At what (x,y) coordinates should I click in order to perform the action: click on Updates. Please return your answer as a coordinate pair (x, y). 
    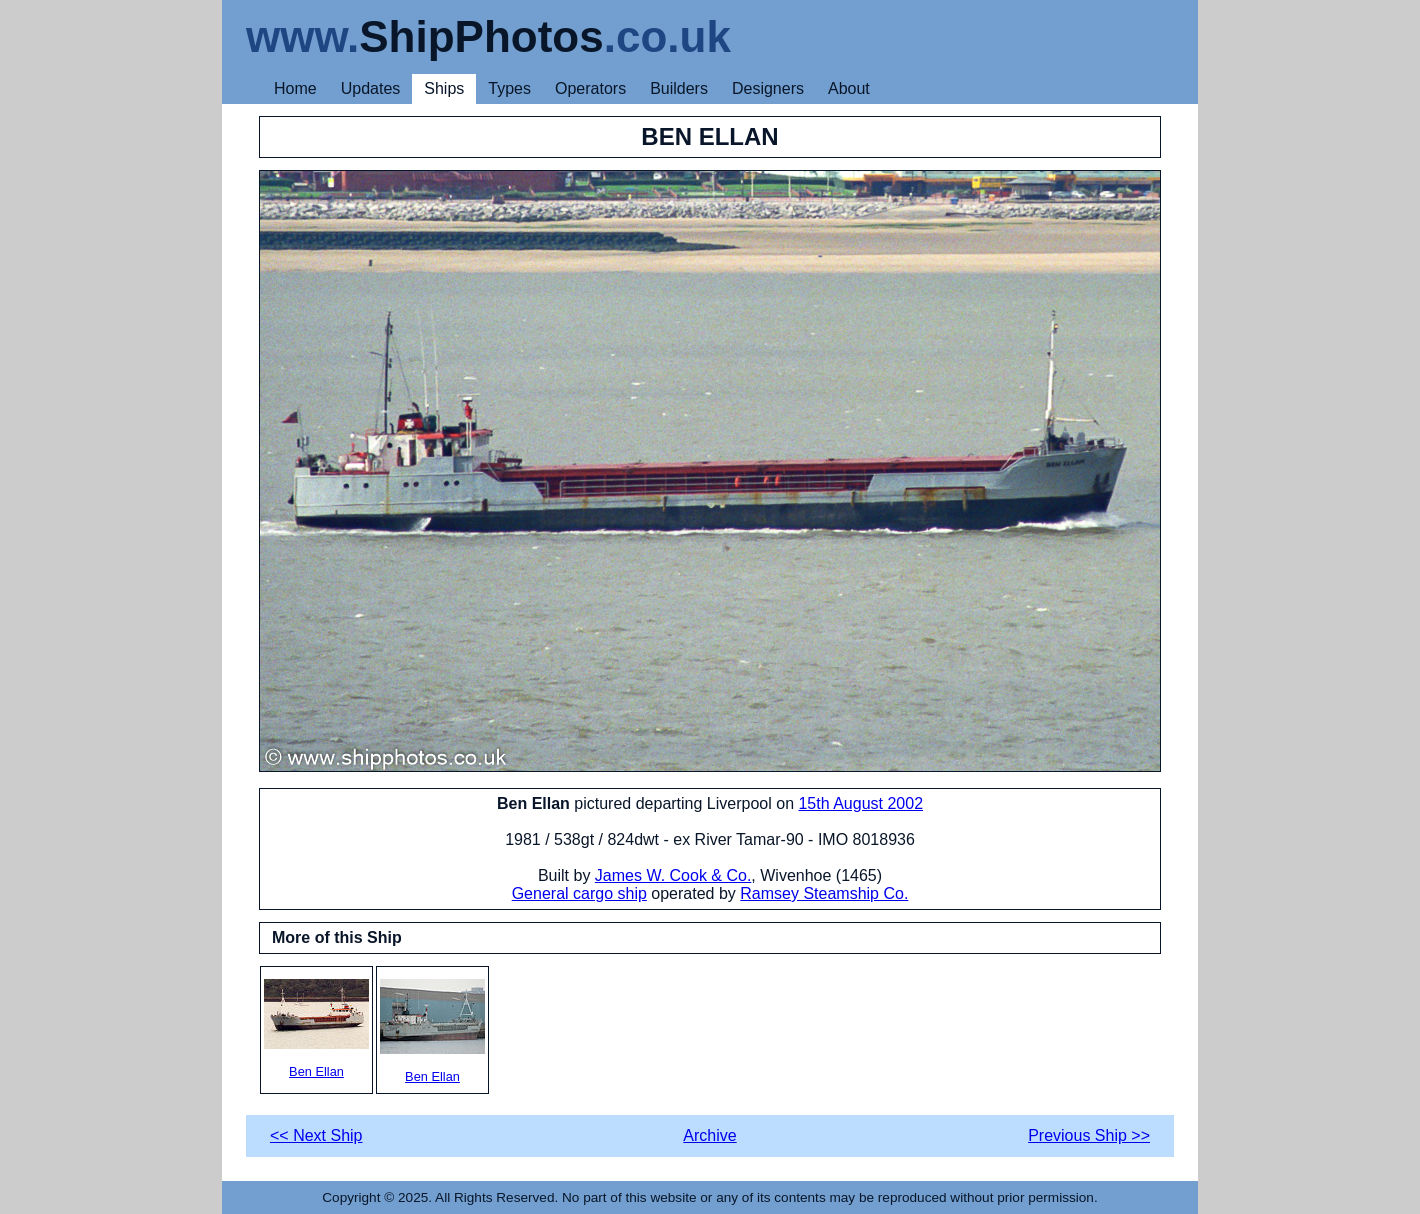
    Looking at the image, I should click on (371, 88).